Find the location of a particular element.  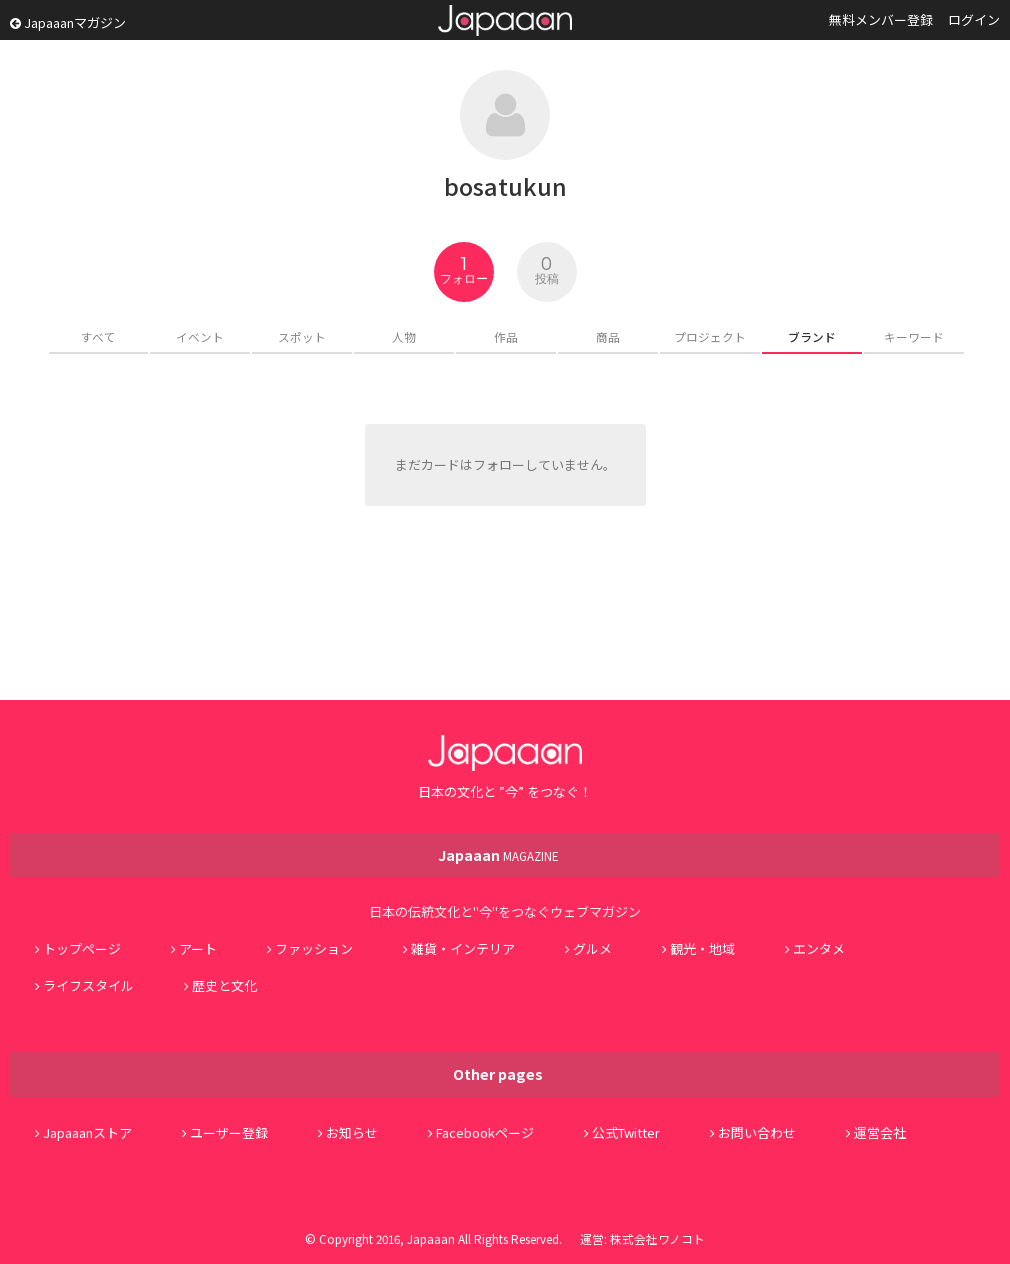

お問い合わせ is located at coordinates (757, 1132).